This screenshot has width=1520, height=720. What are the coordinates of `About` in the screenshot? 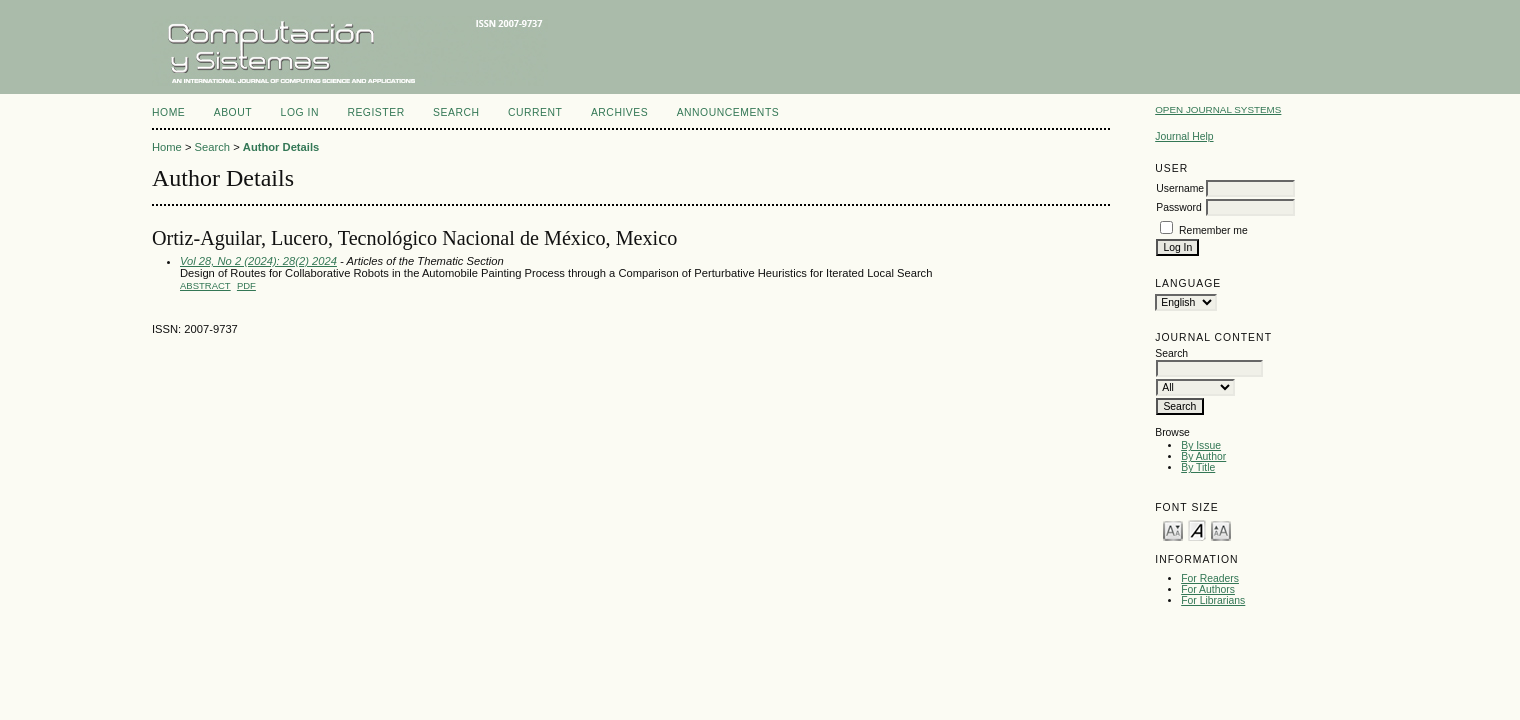 It's located at (233, 112).